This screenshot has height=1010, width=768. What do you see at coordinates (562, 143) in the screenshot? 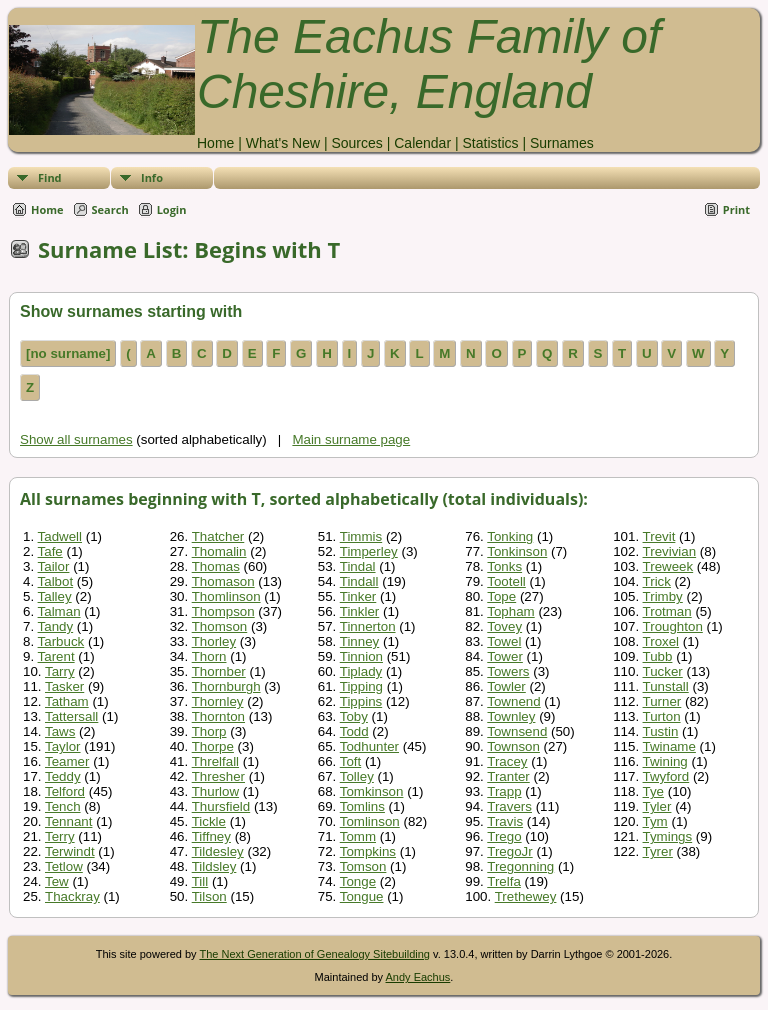
I see `Surnames` at bounding box center [562, 143].